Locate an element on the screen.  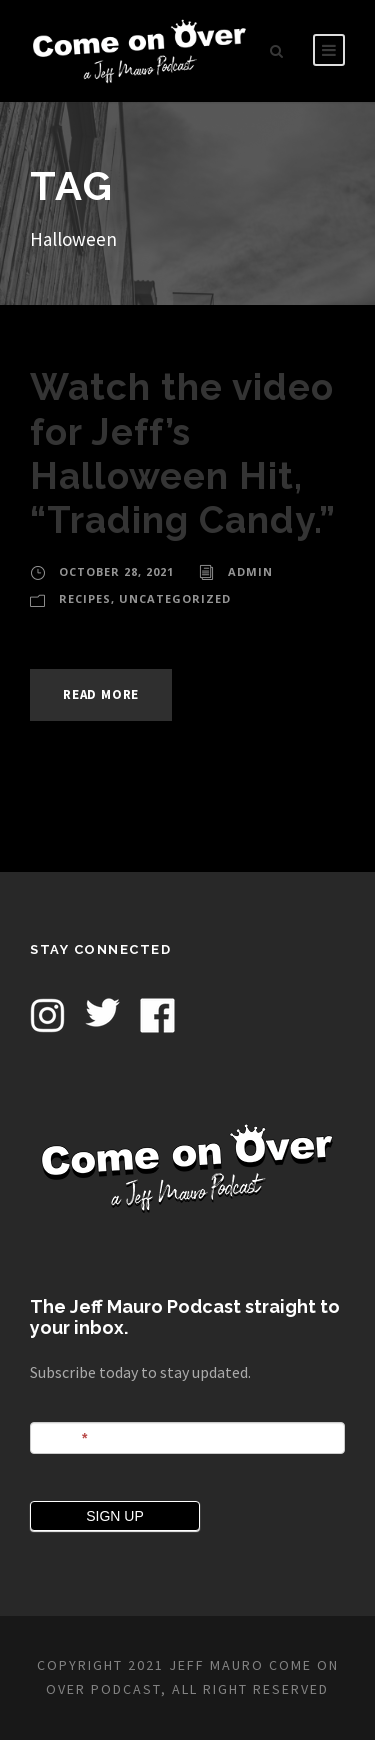
admin is located at coordinates (250, 571).